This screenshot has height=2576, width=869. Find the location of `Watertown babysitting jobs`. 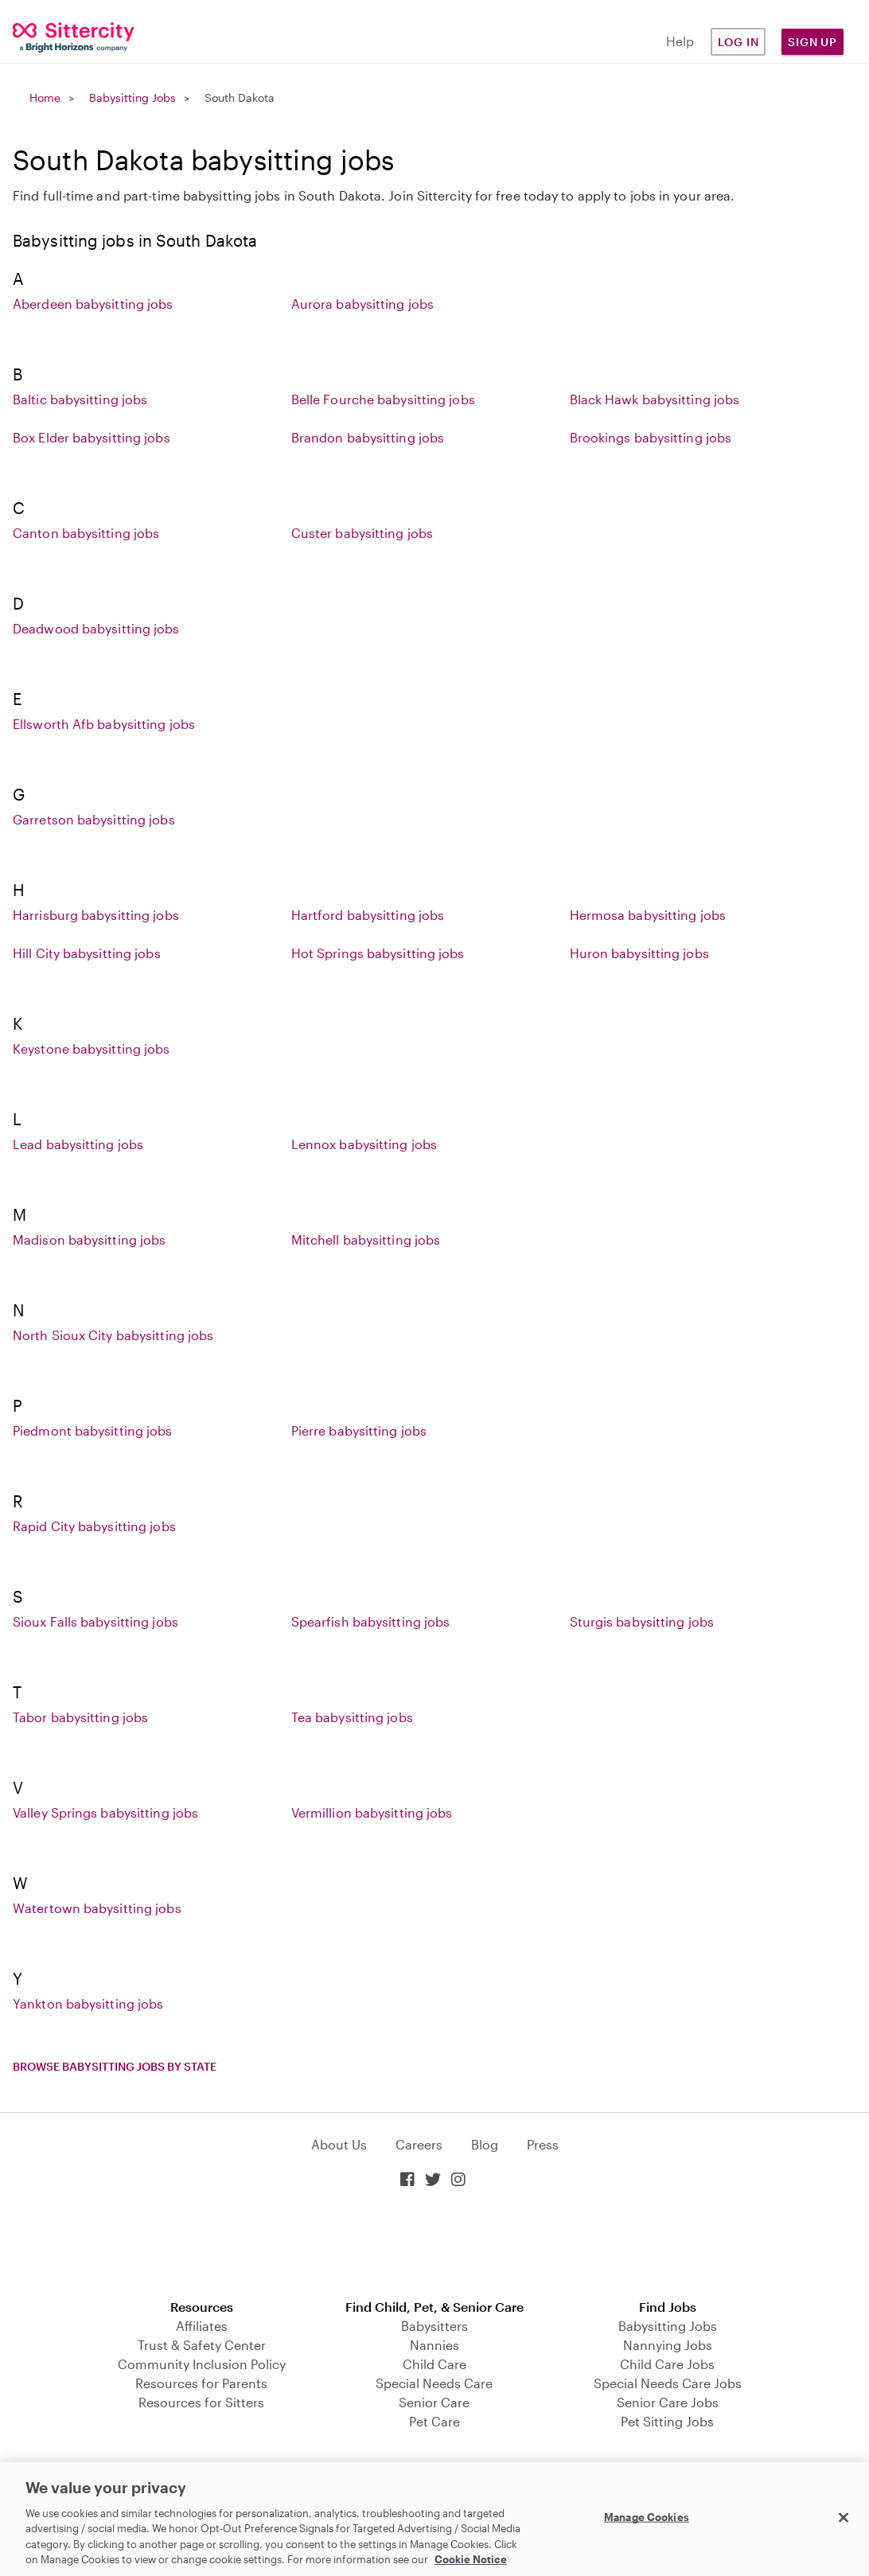

Watertown babysitting jobs is located at coordinates (97, 1907).